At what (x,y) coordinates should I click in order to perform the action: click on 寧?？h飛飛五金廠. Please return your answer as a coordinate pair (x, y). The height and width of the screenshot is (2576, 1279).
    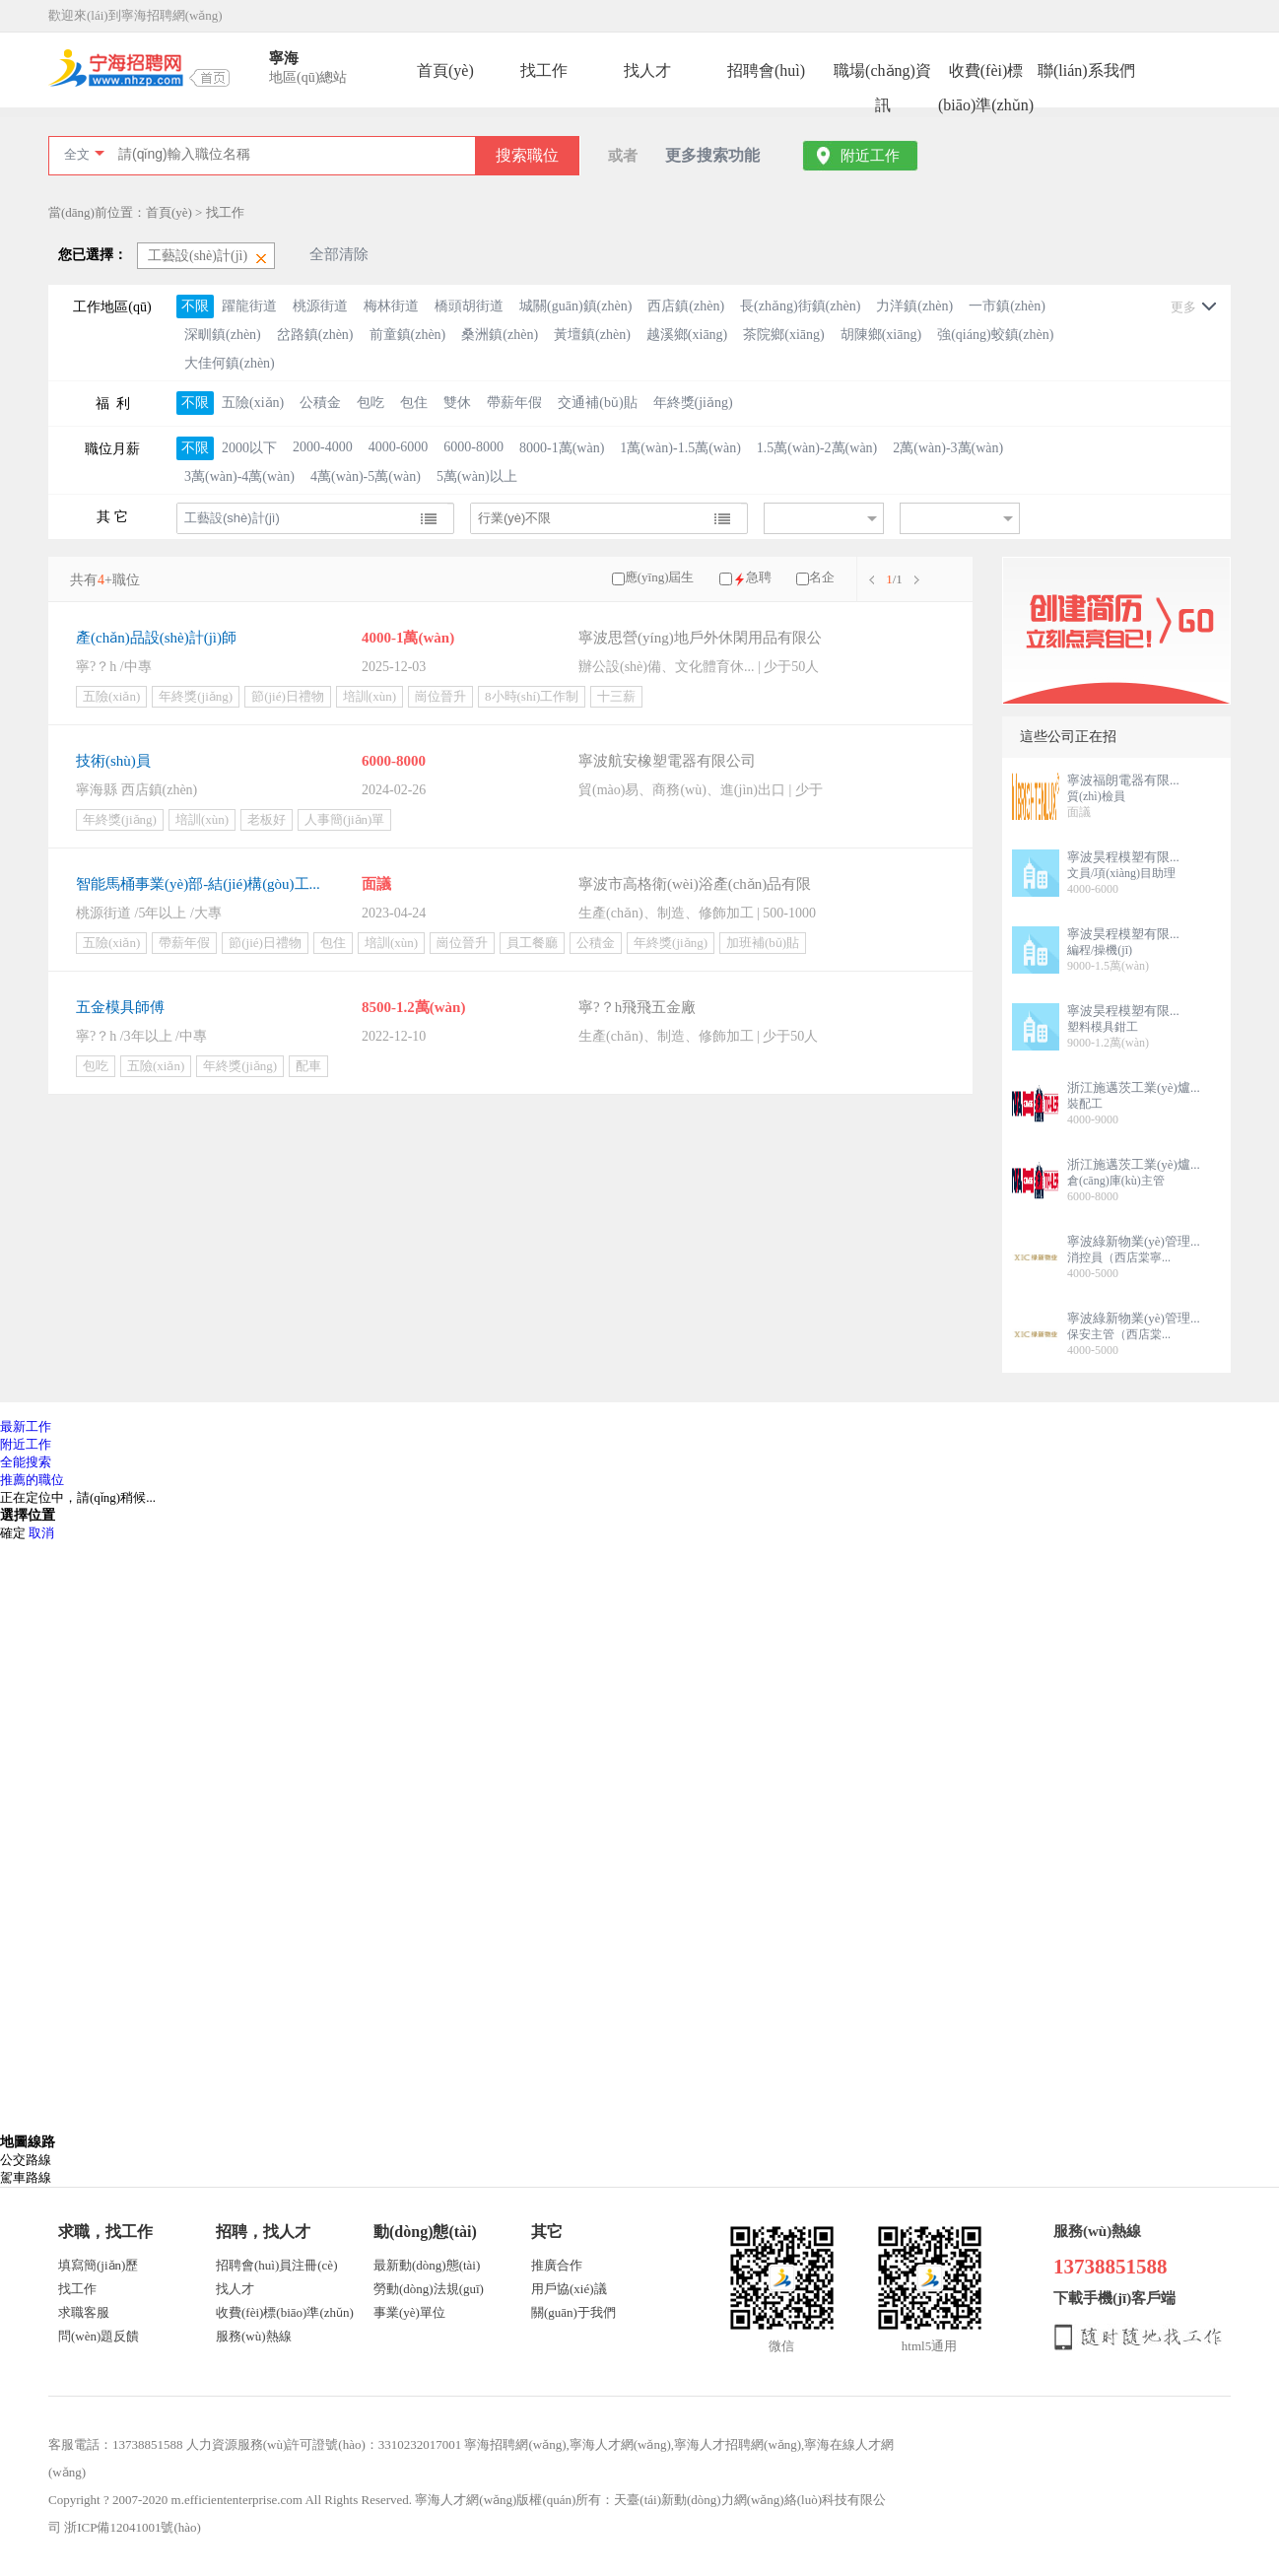
    Looking at the image, I should click on (637, 1007).